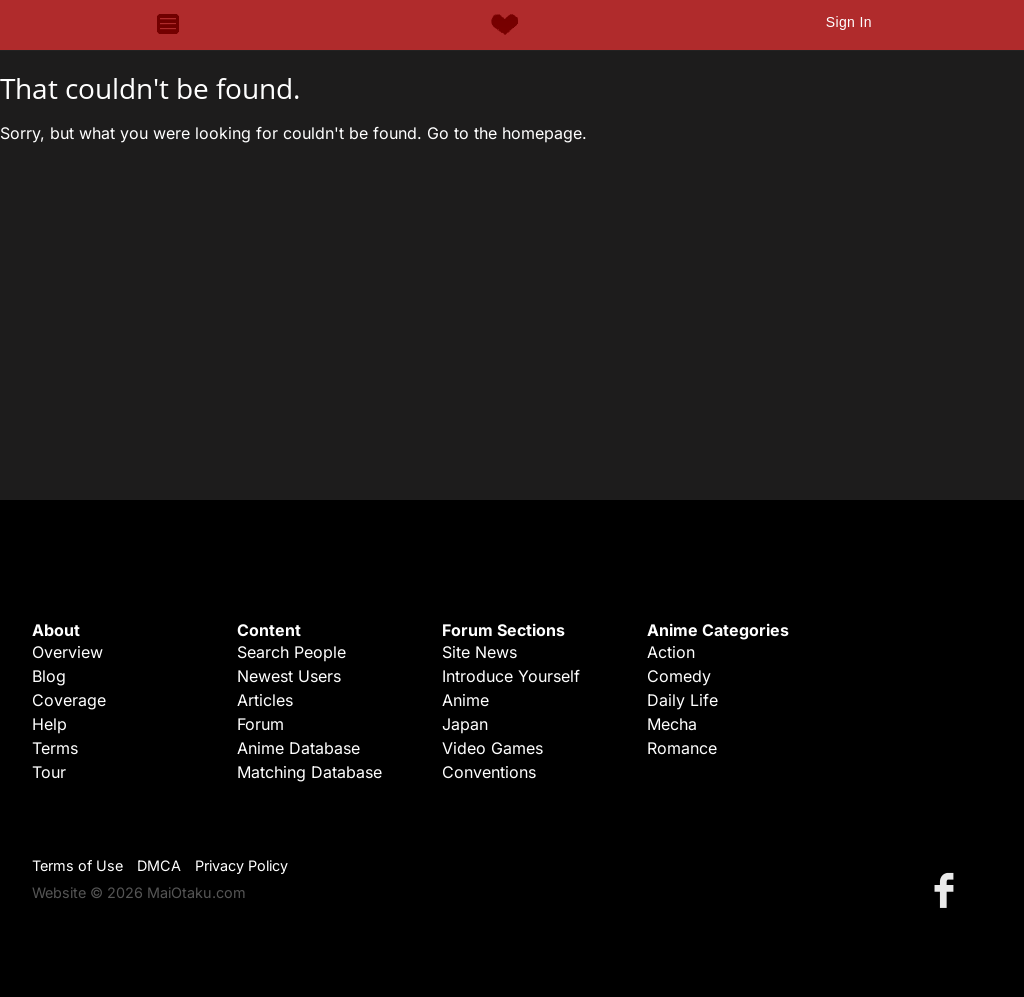 This screenshot has height=997, width=1024. Describe the element at coordinates (69, 700) in the screenshot. I see `Coverage` at that location.